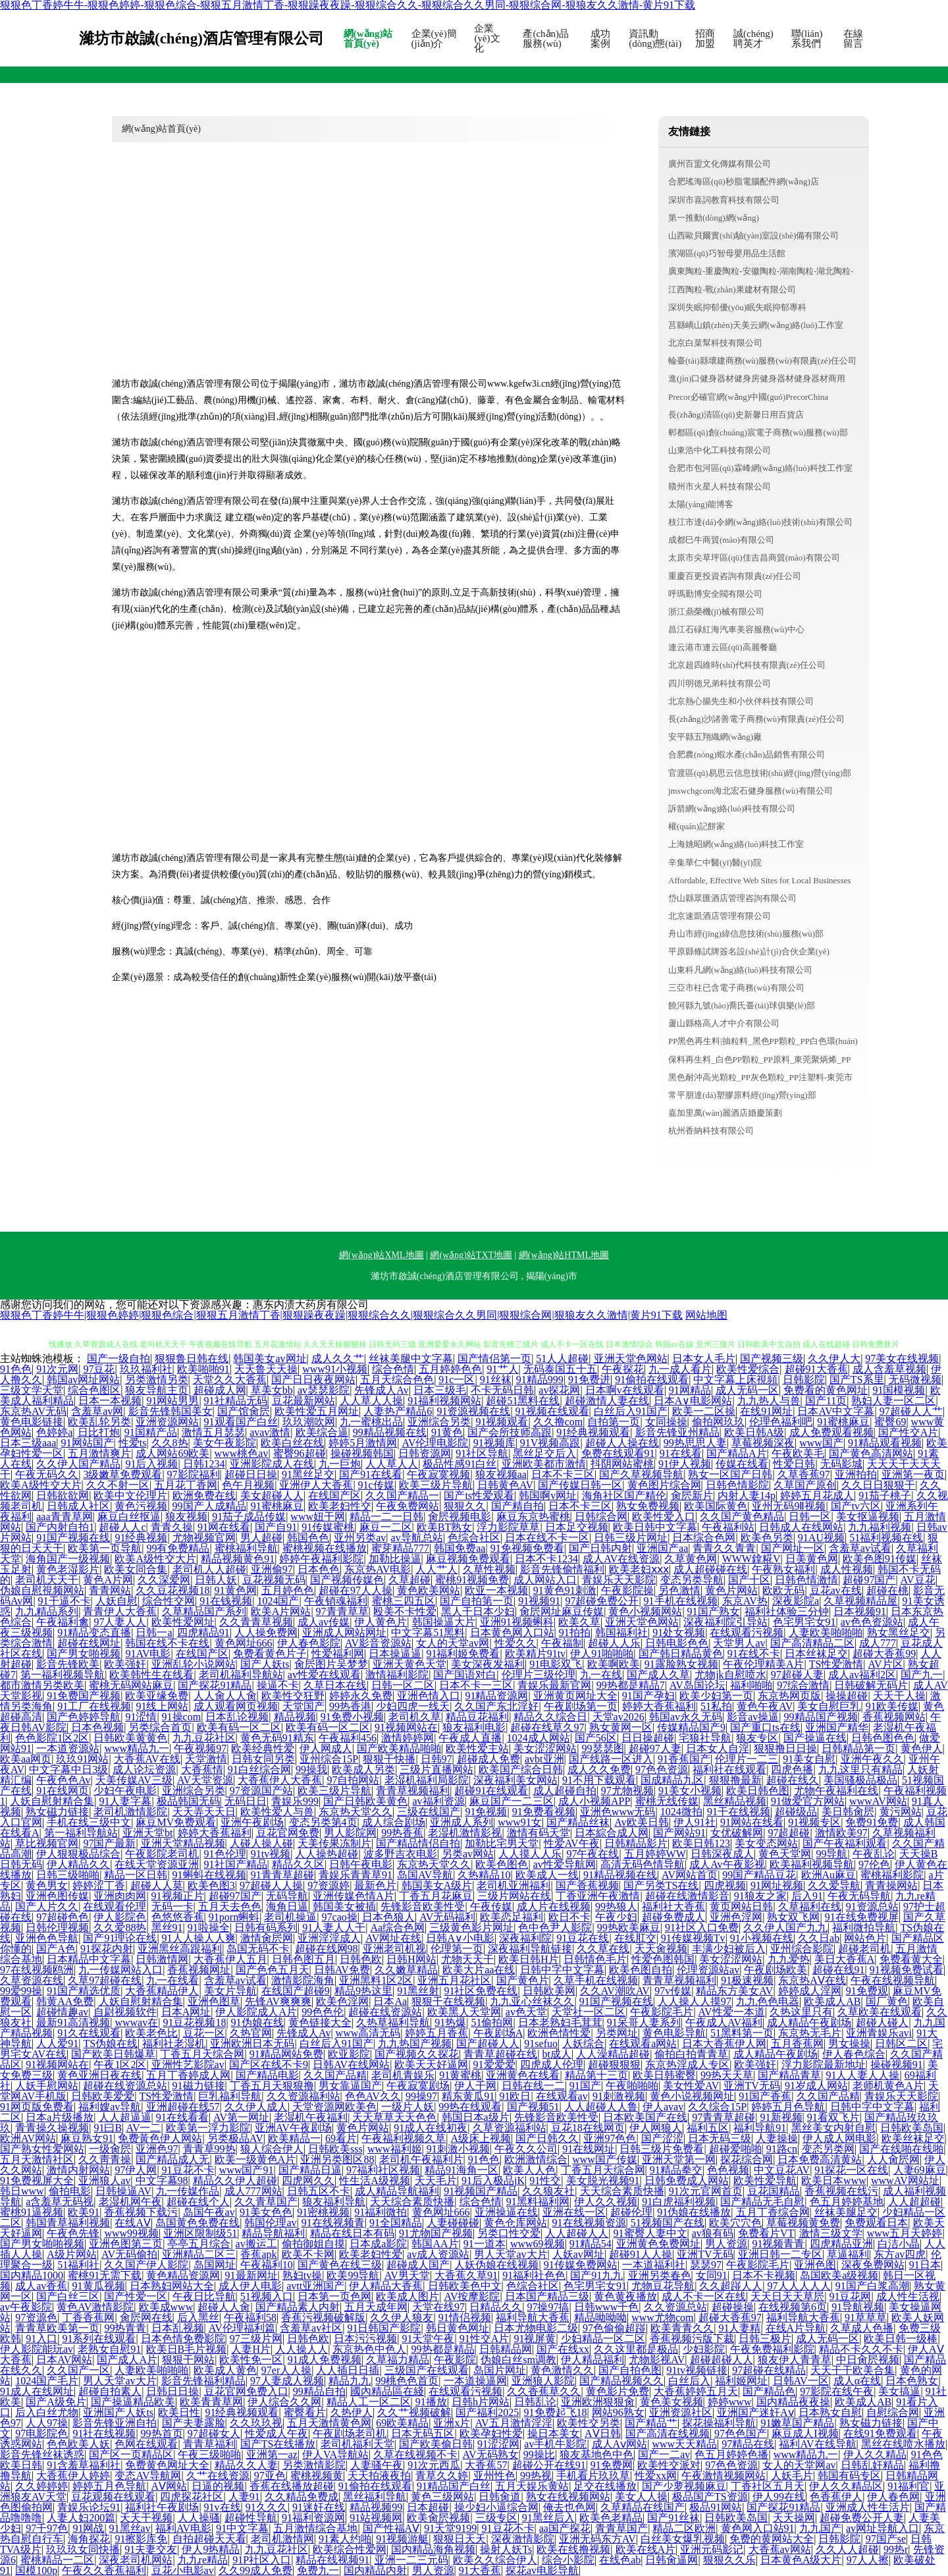 This screenshot has height=2576, width=948. What do you see at coordinates (97, 1411) in the screenshot?
I see `含羞草av网` at bounding box center [97, 1411].